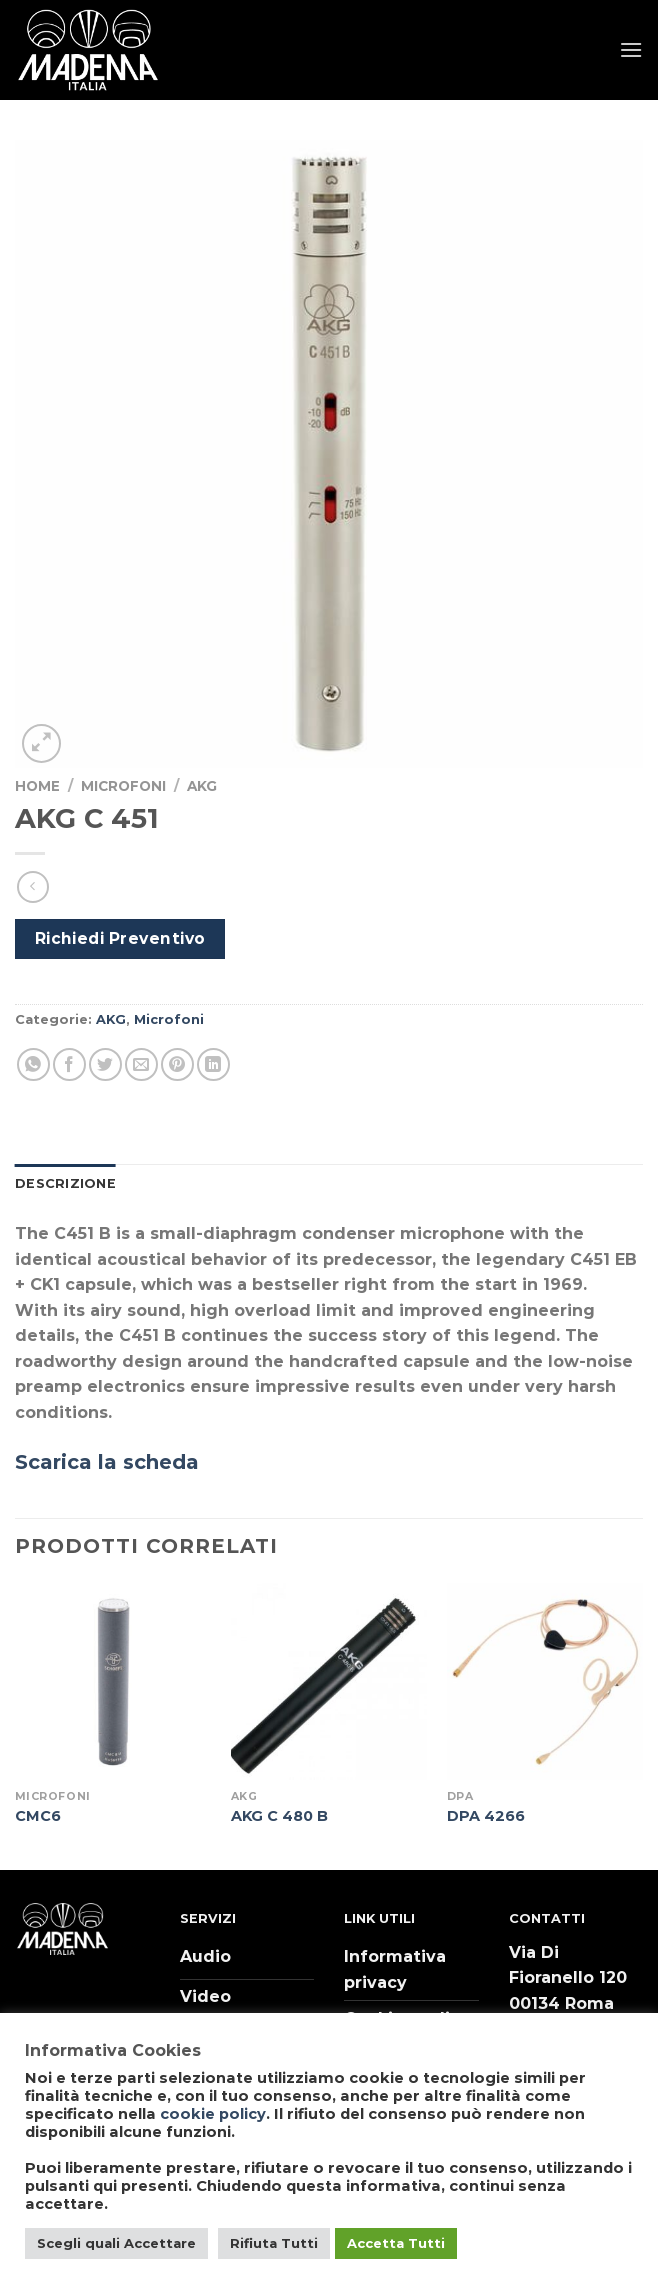 Image resolution: width=658 pixels, height=2289 pixels. I want to click on Descrizione [tab], so click(65, 1183).